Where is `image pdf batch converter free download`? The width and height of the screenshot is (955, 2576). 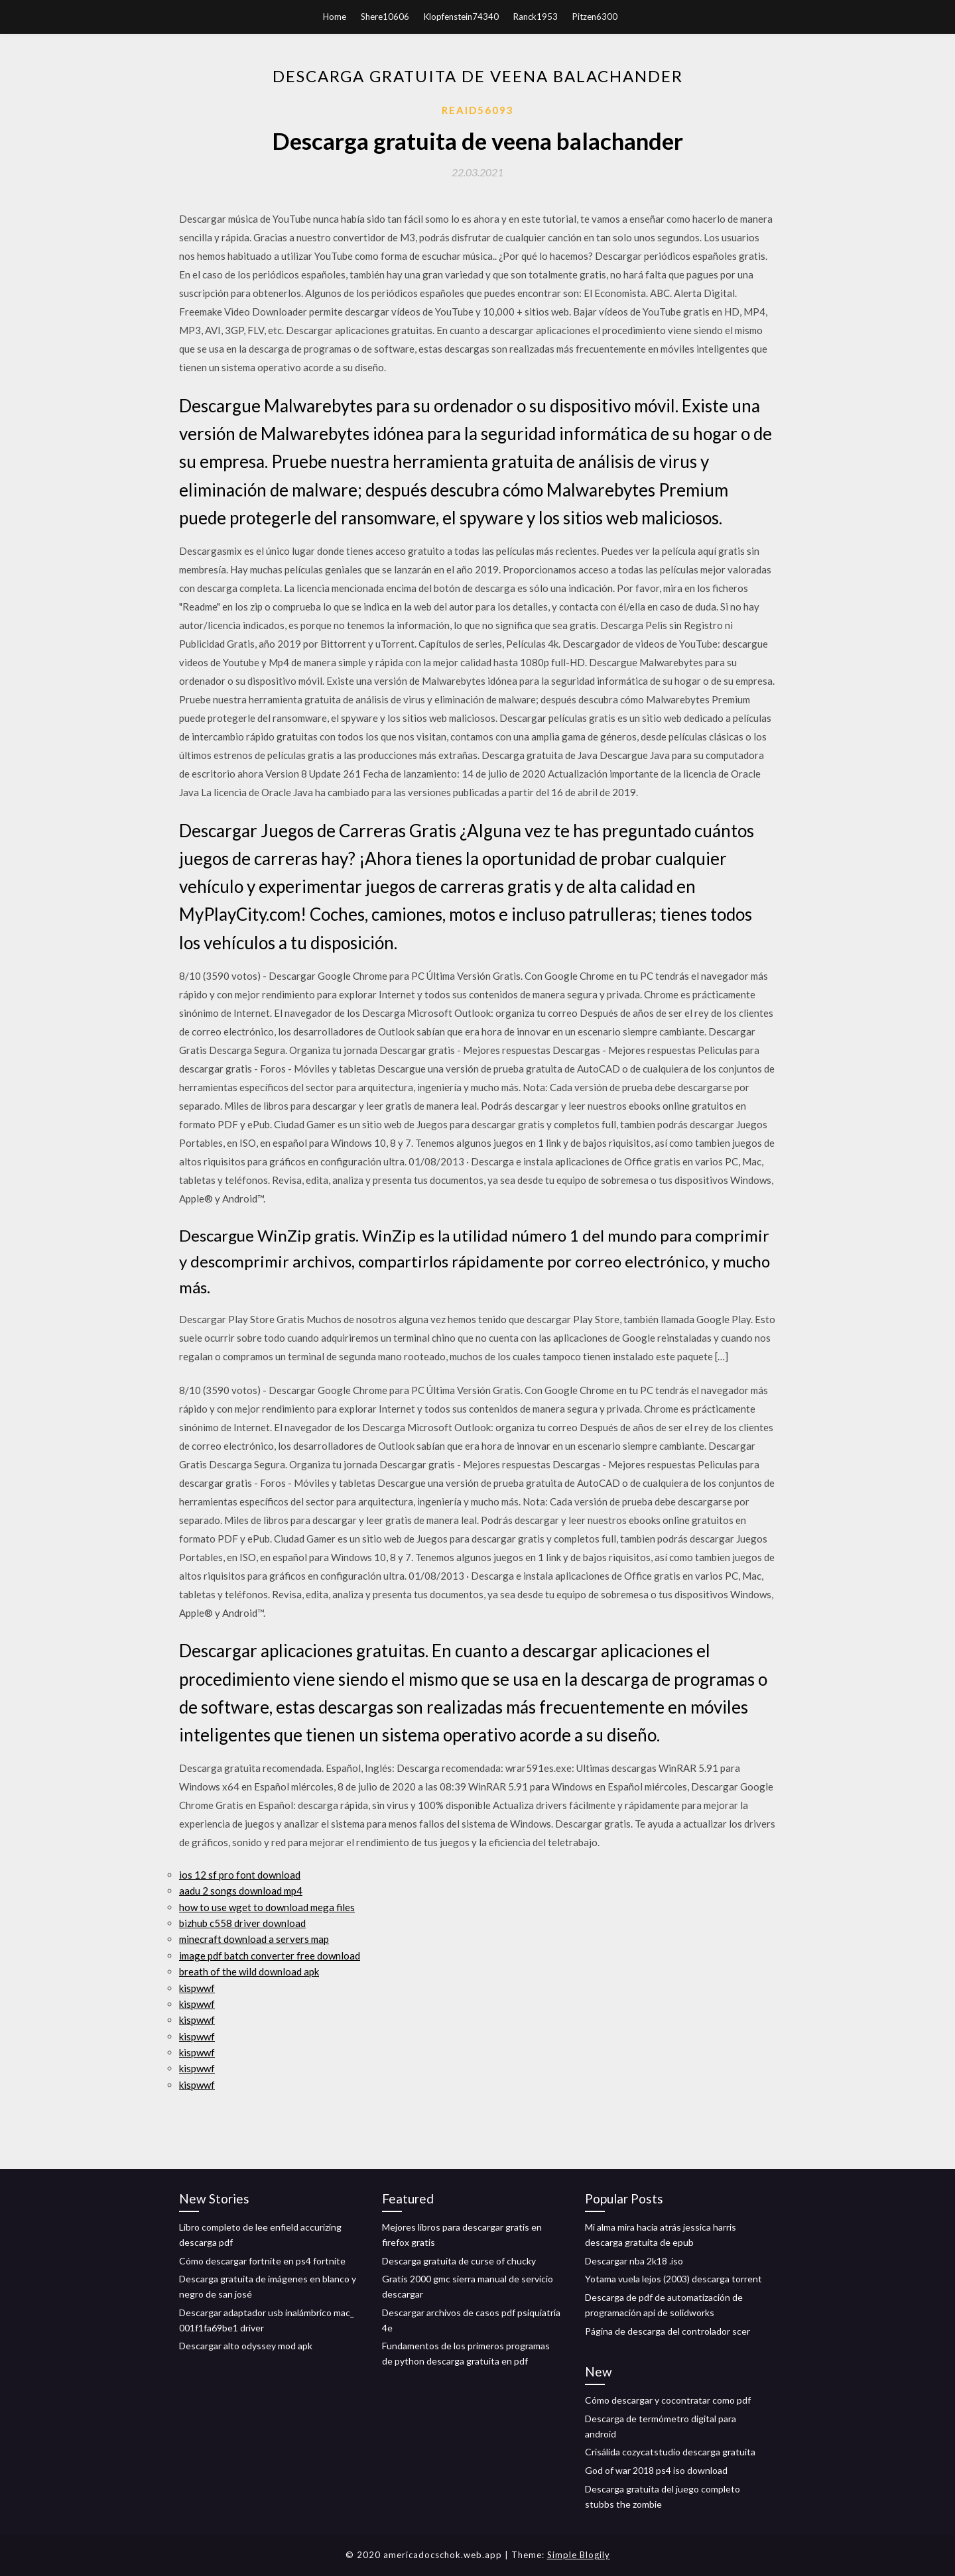
image pdf batch converter free download is located at coordinates (269, 1955).